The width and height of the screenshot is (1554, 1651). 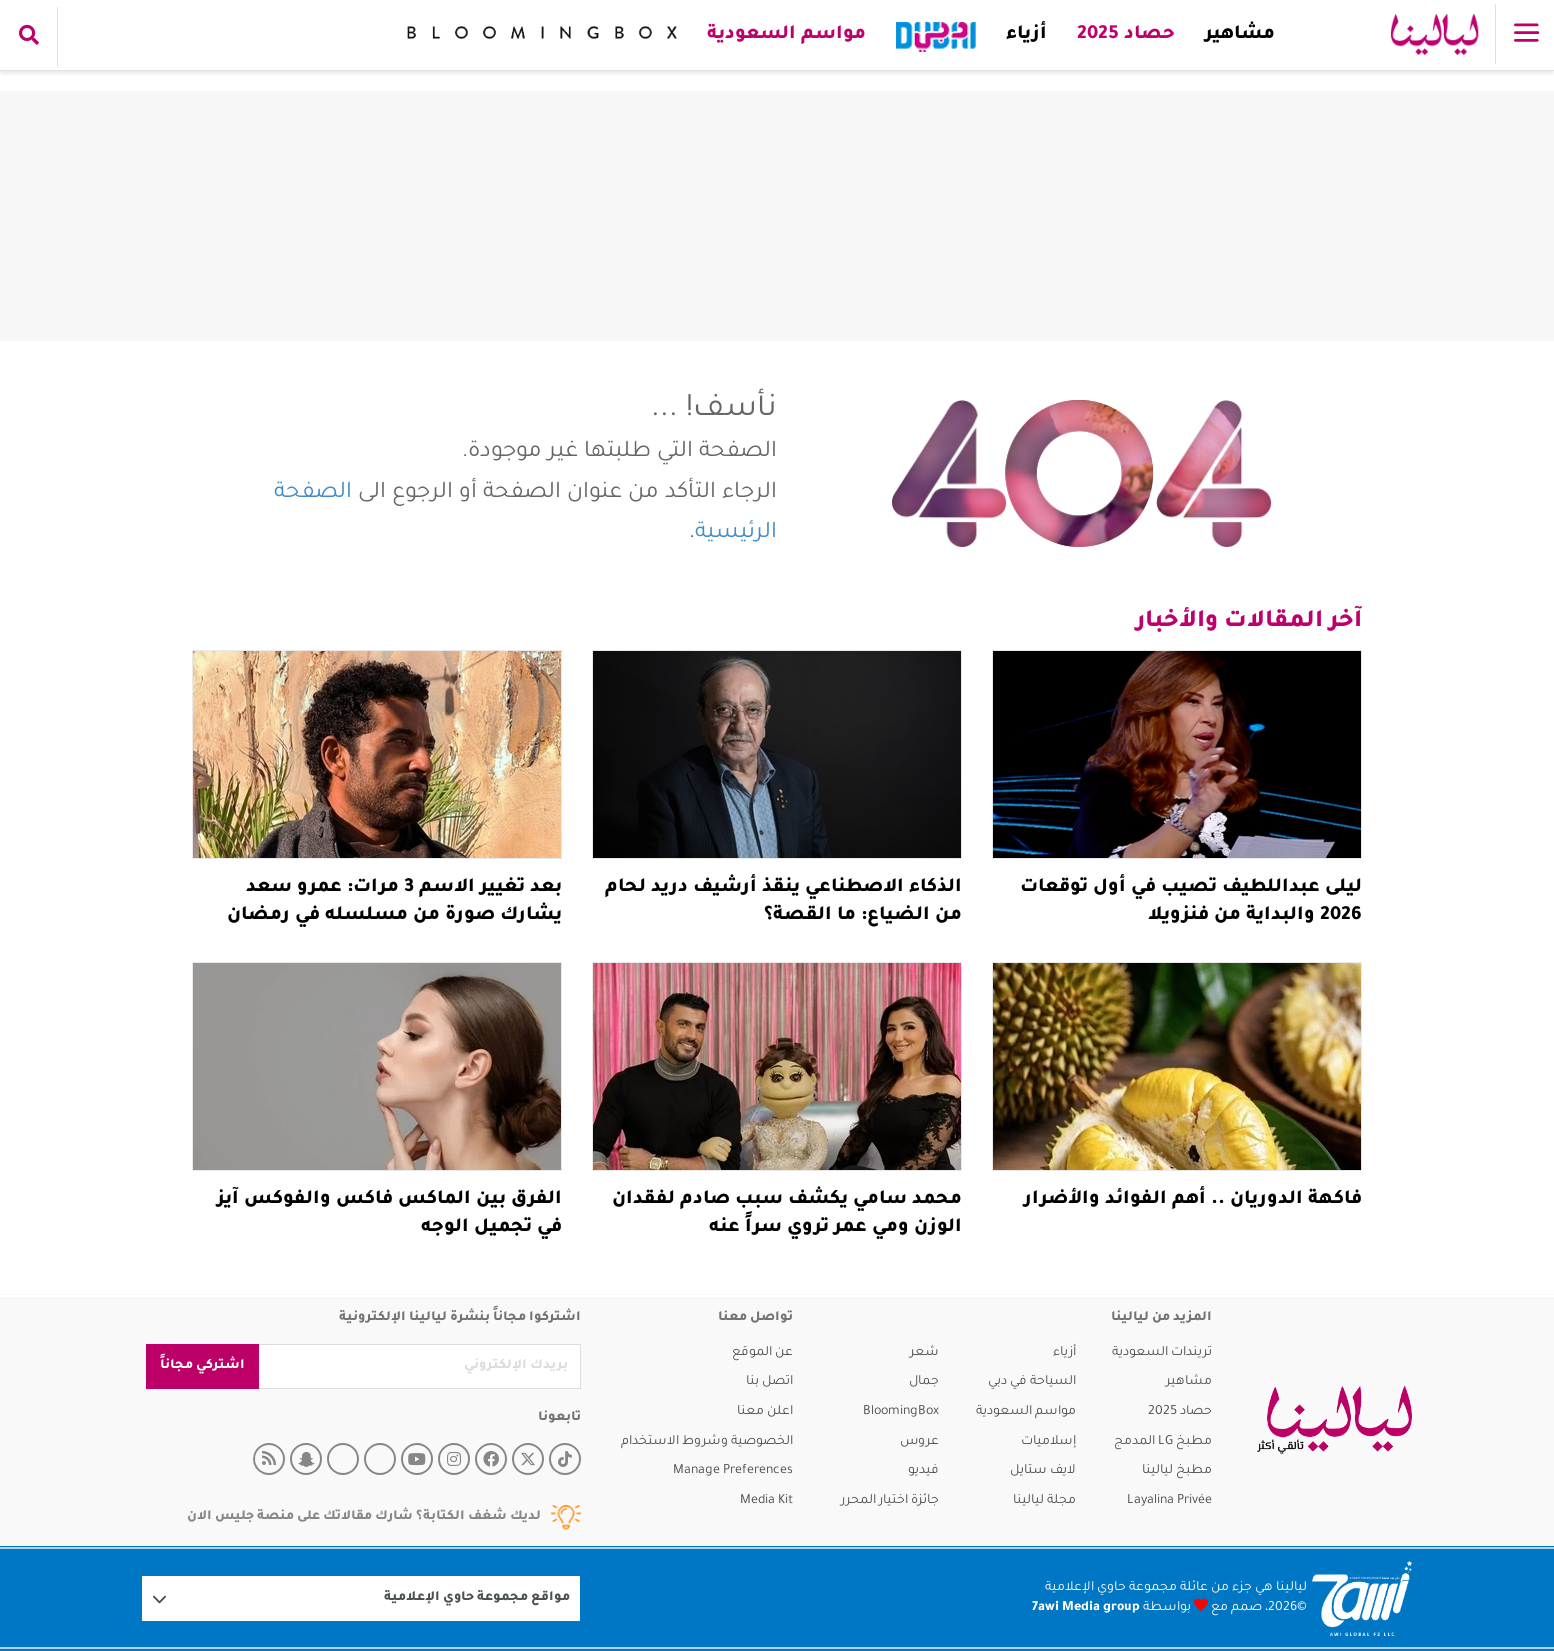 I want to click on مجلة ليالينا, so click(x=1044, y=1501).